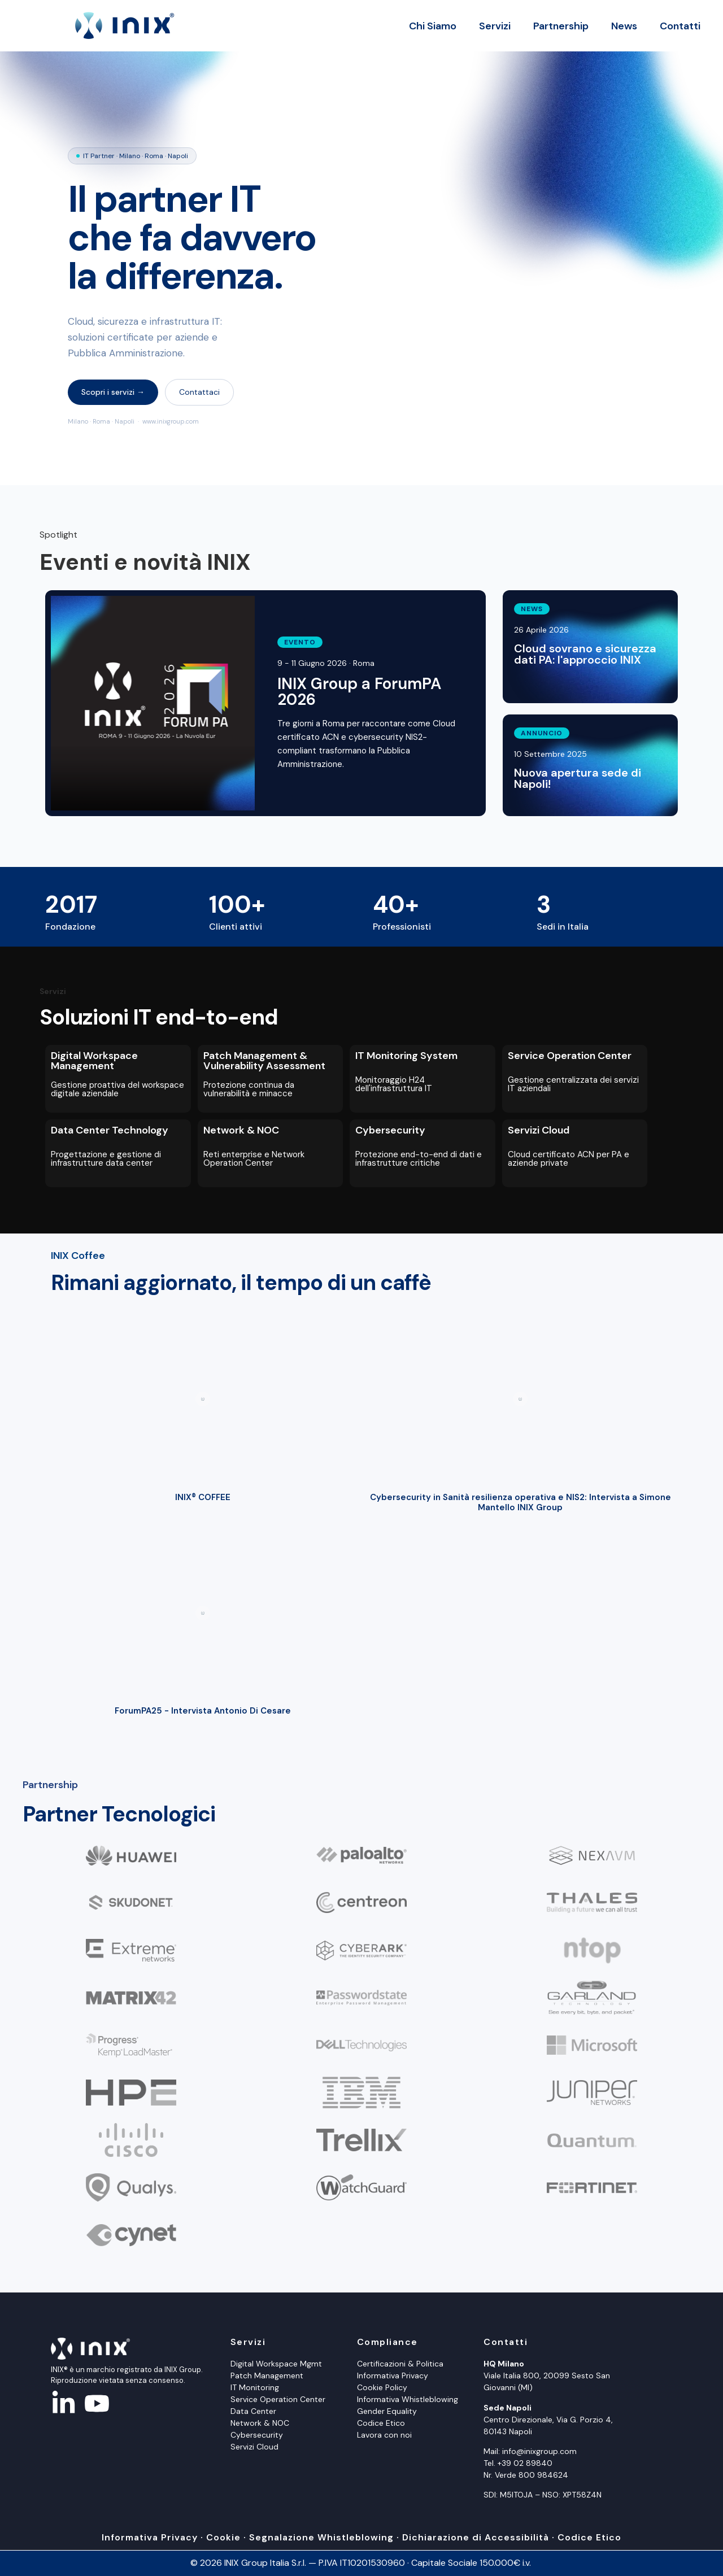 This screenshot has width=723, height=2576. What do you see at coordinates (624, 26) in the screenshot?
I see `News` at bounding box center [624, 26].